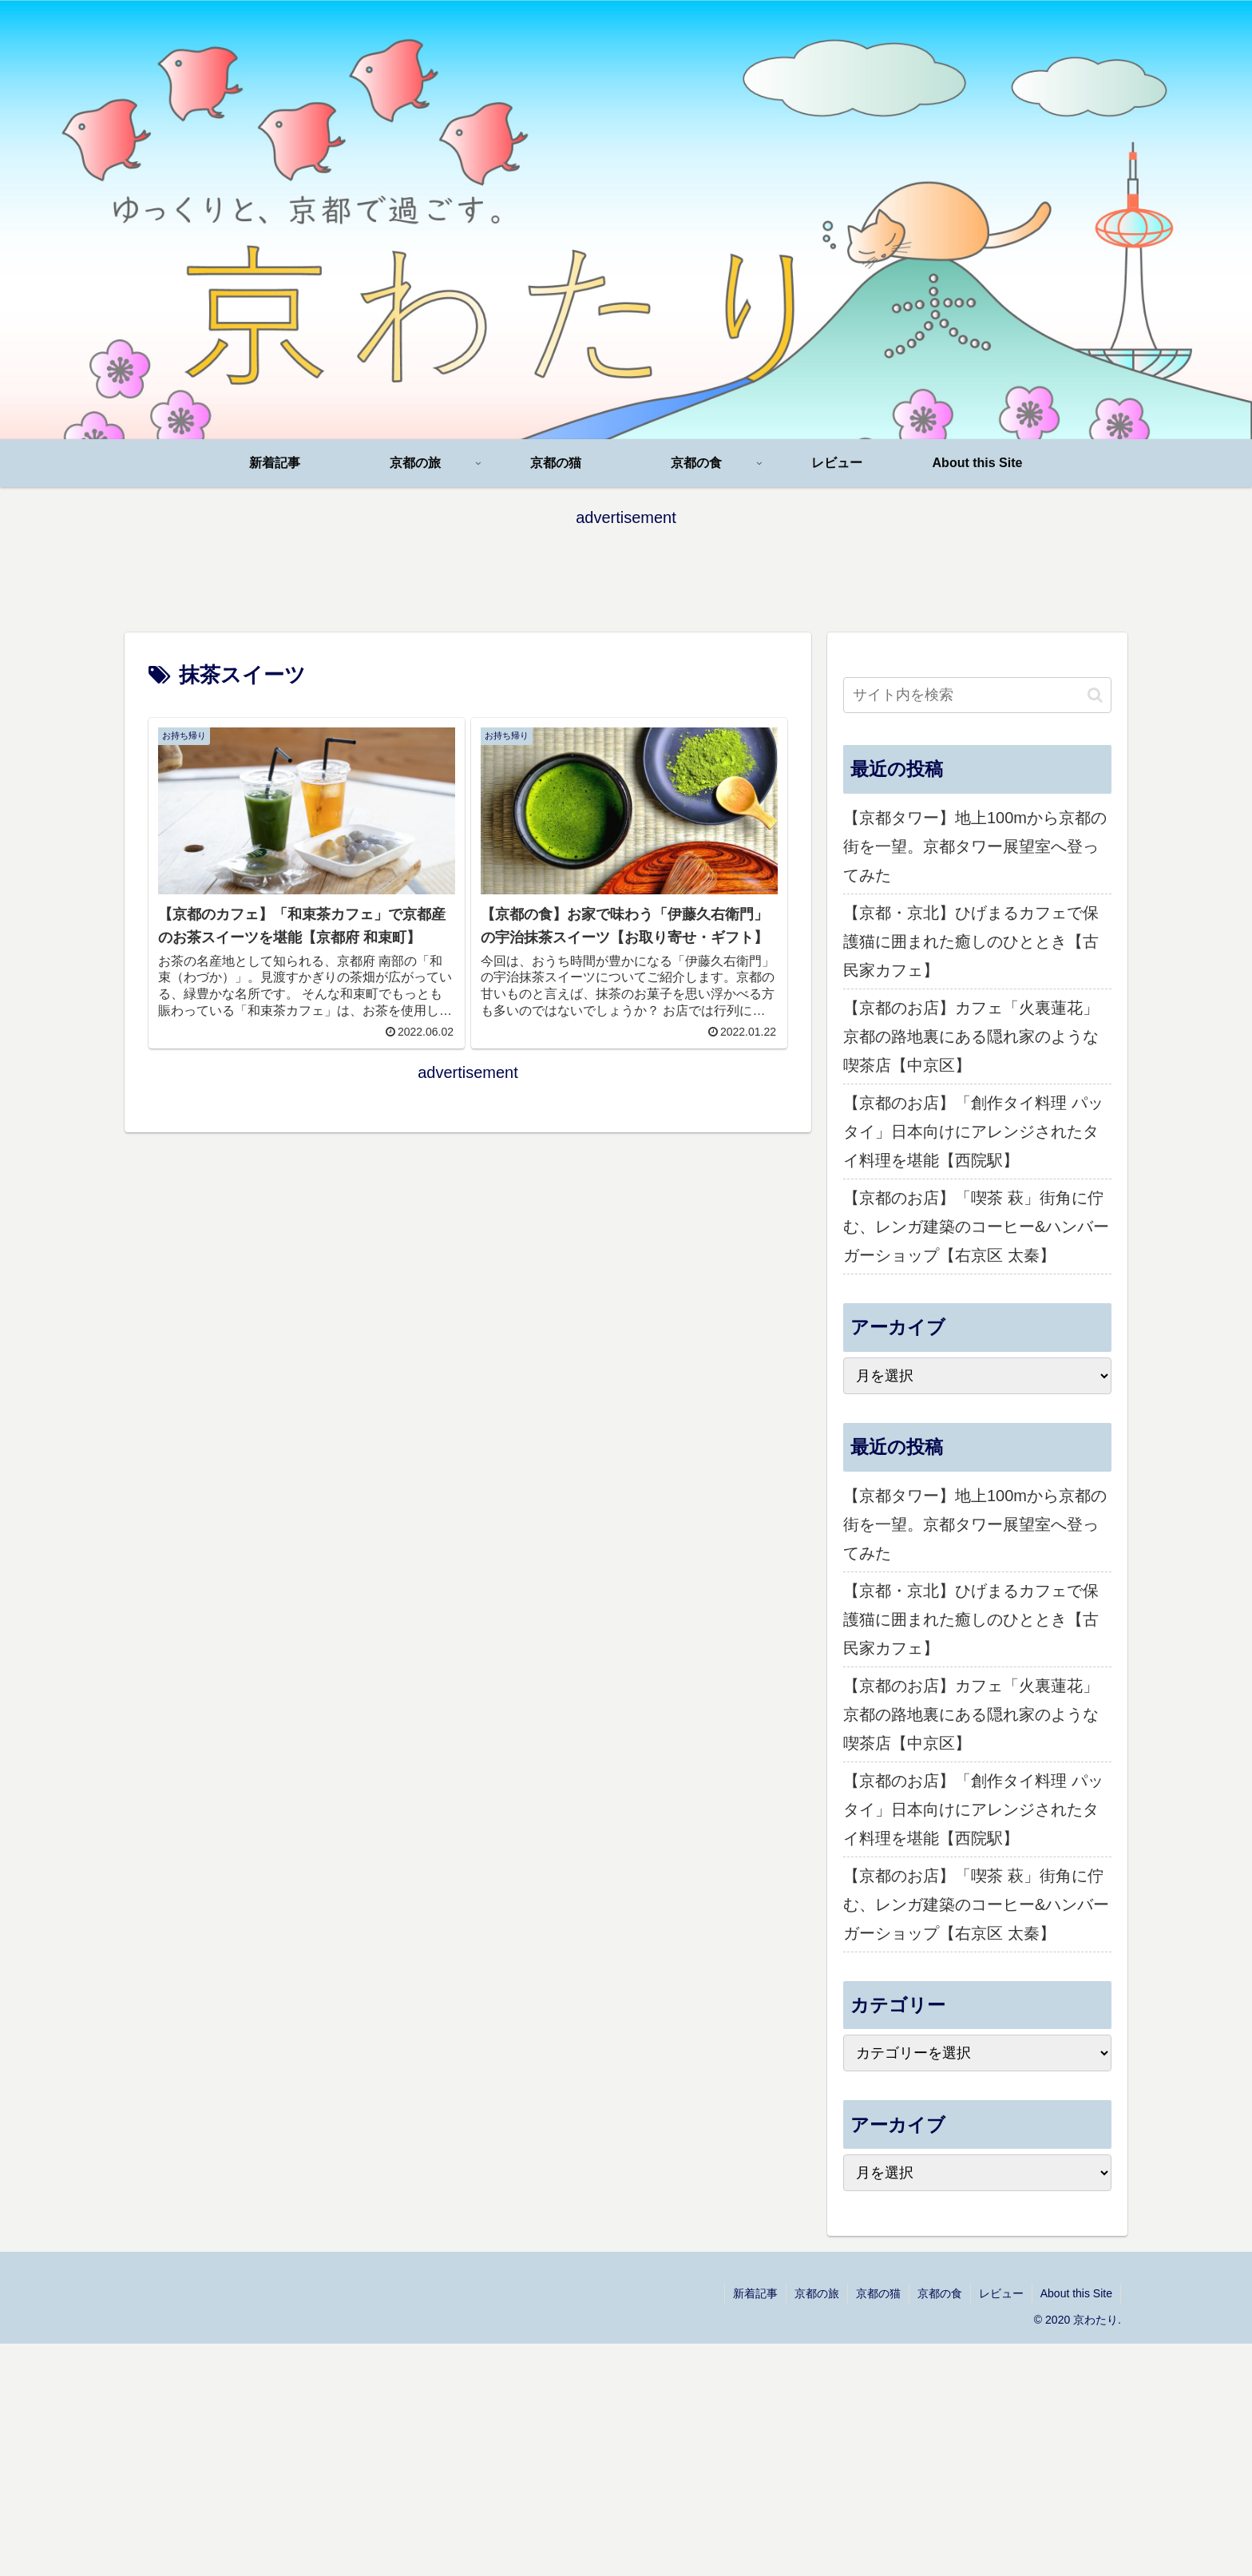 This screenshot has width=1252, height=2576. Describe the element at coordinates (975, 846) in the screenshot. I see `【京都タワー】地上100mから京都の街を一望。京都タワー展望室へ登ってみた` at that location.